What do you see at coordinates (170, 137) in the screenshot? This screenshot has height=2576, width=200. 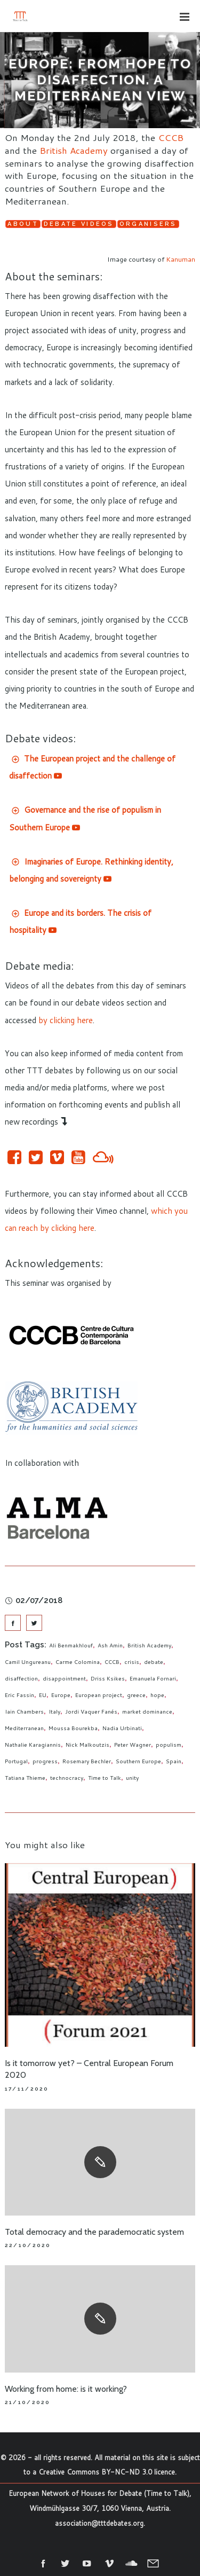 I see `CCCB` at bounding box center [170, 137].